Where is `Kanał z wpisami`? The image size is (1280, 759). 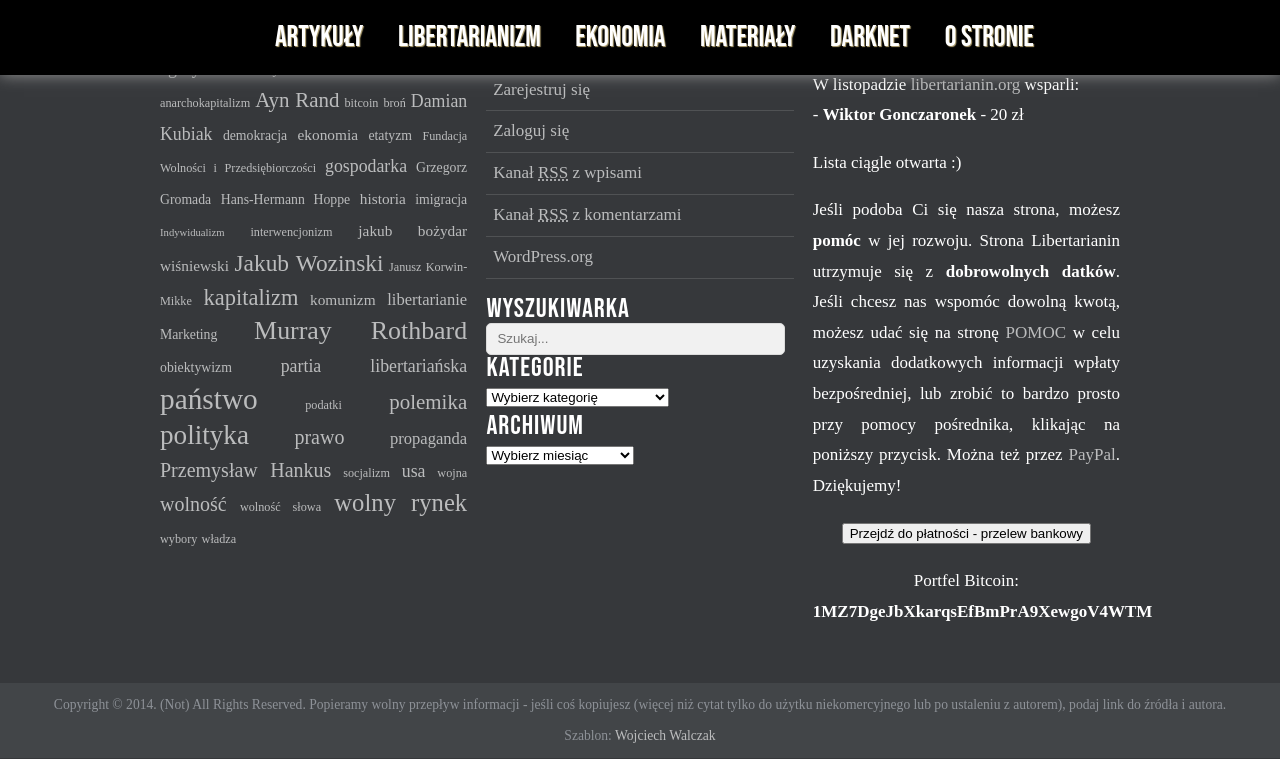 Kanał z wpisami is located at coordinates (567, 172).